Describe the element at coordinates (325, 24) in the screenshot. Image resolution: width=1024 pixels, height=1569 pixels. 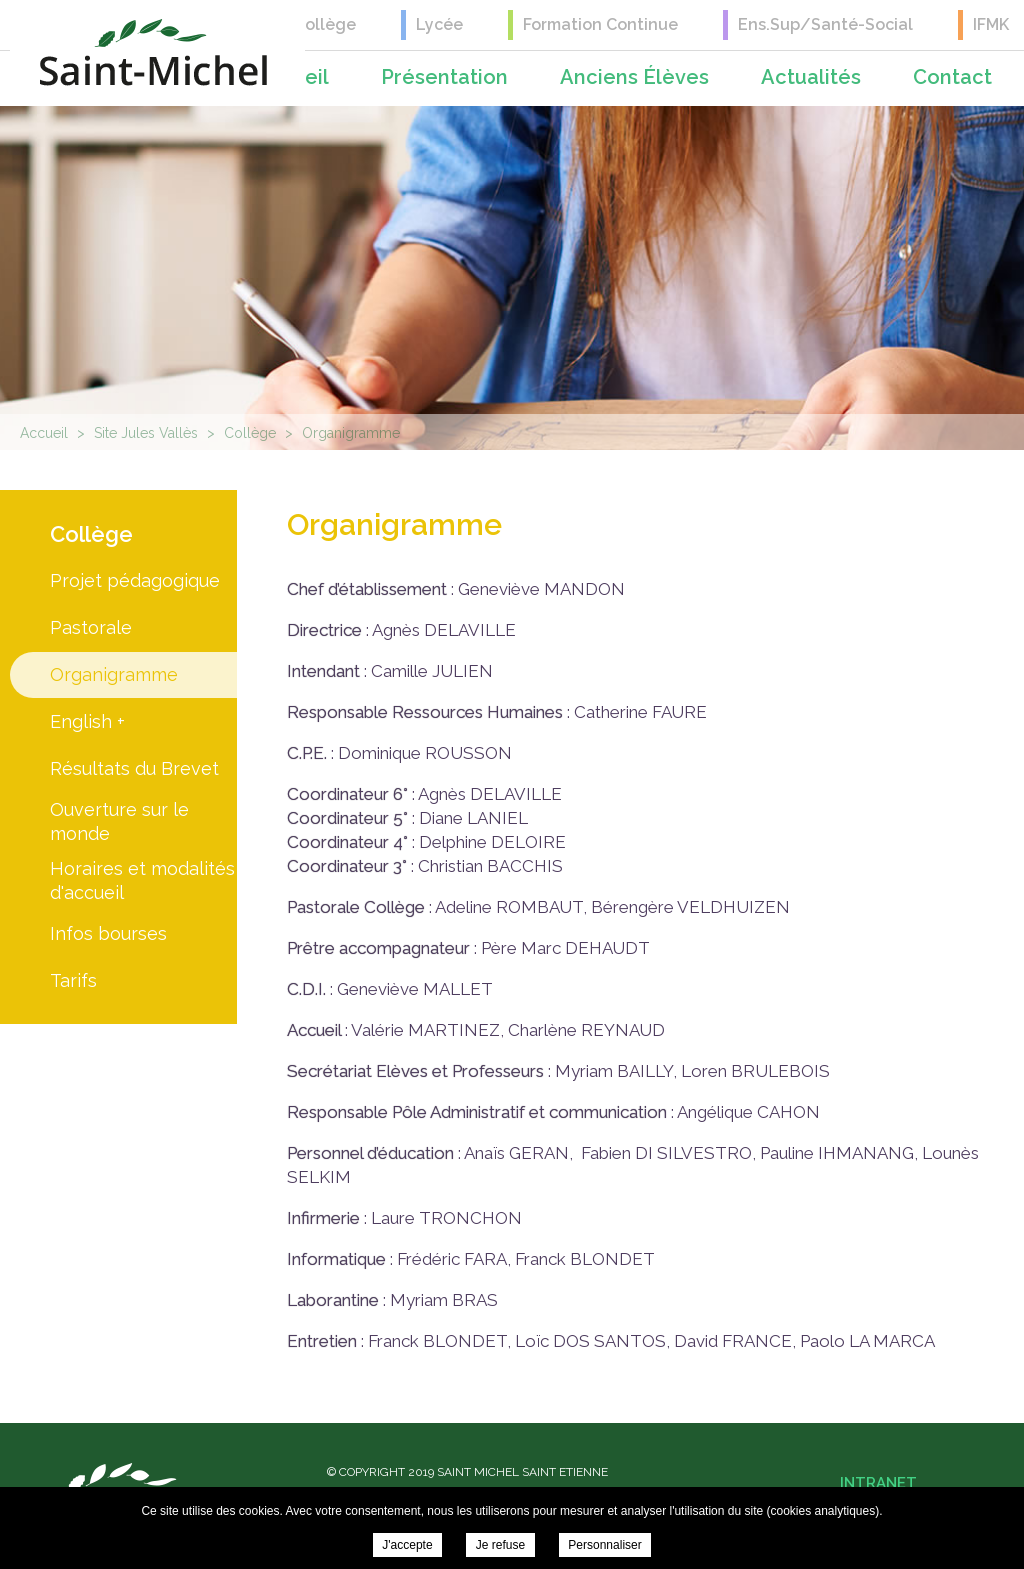
I see `Collège` at that location.